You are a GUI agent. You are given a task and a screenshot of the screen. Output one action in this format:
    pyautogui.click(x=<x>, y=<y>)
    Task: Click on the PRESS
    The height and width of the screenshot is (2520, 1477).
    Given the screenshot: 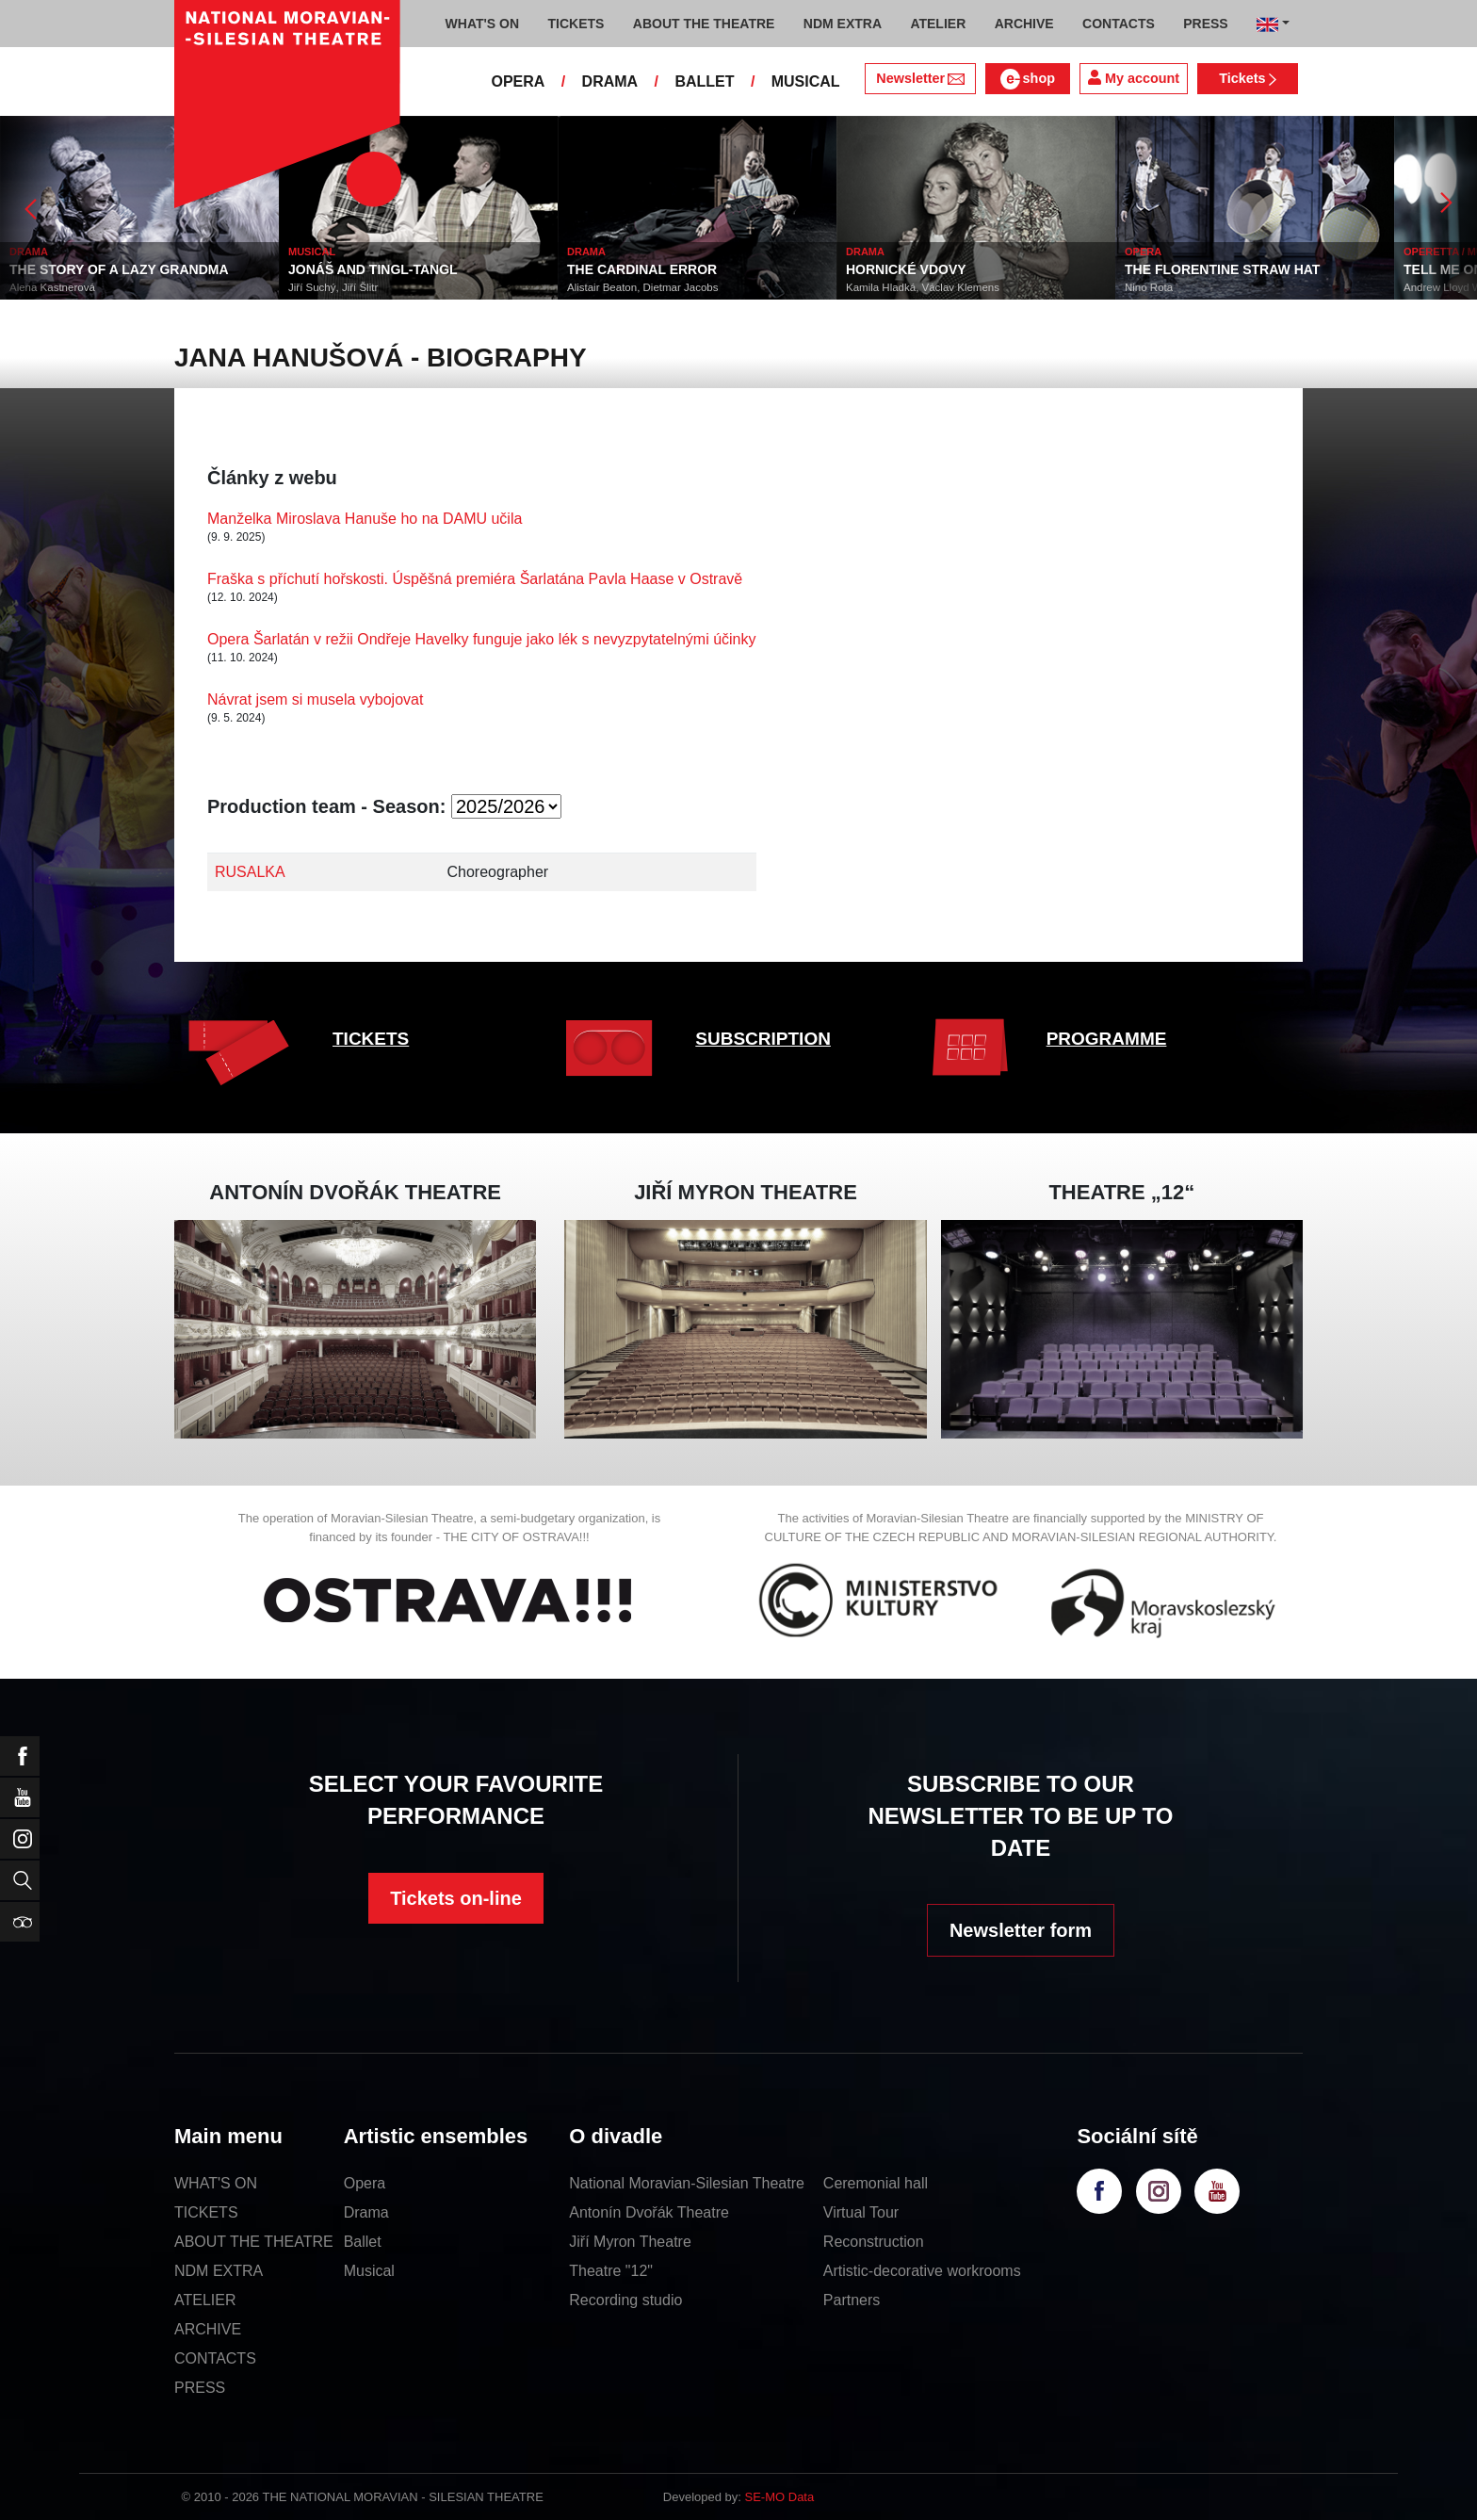 What is the action you would take?
    pyautogui.click(x=199, y=2388)
    